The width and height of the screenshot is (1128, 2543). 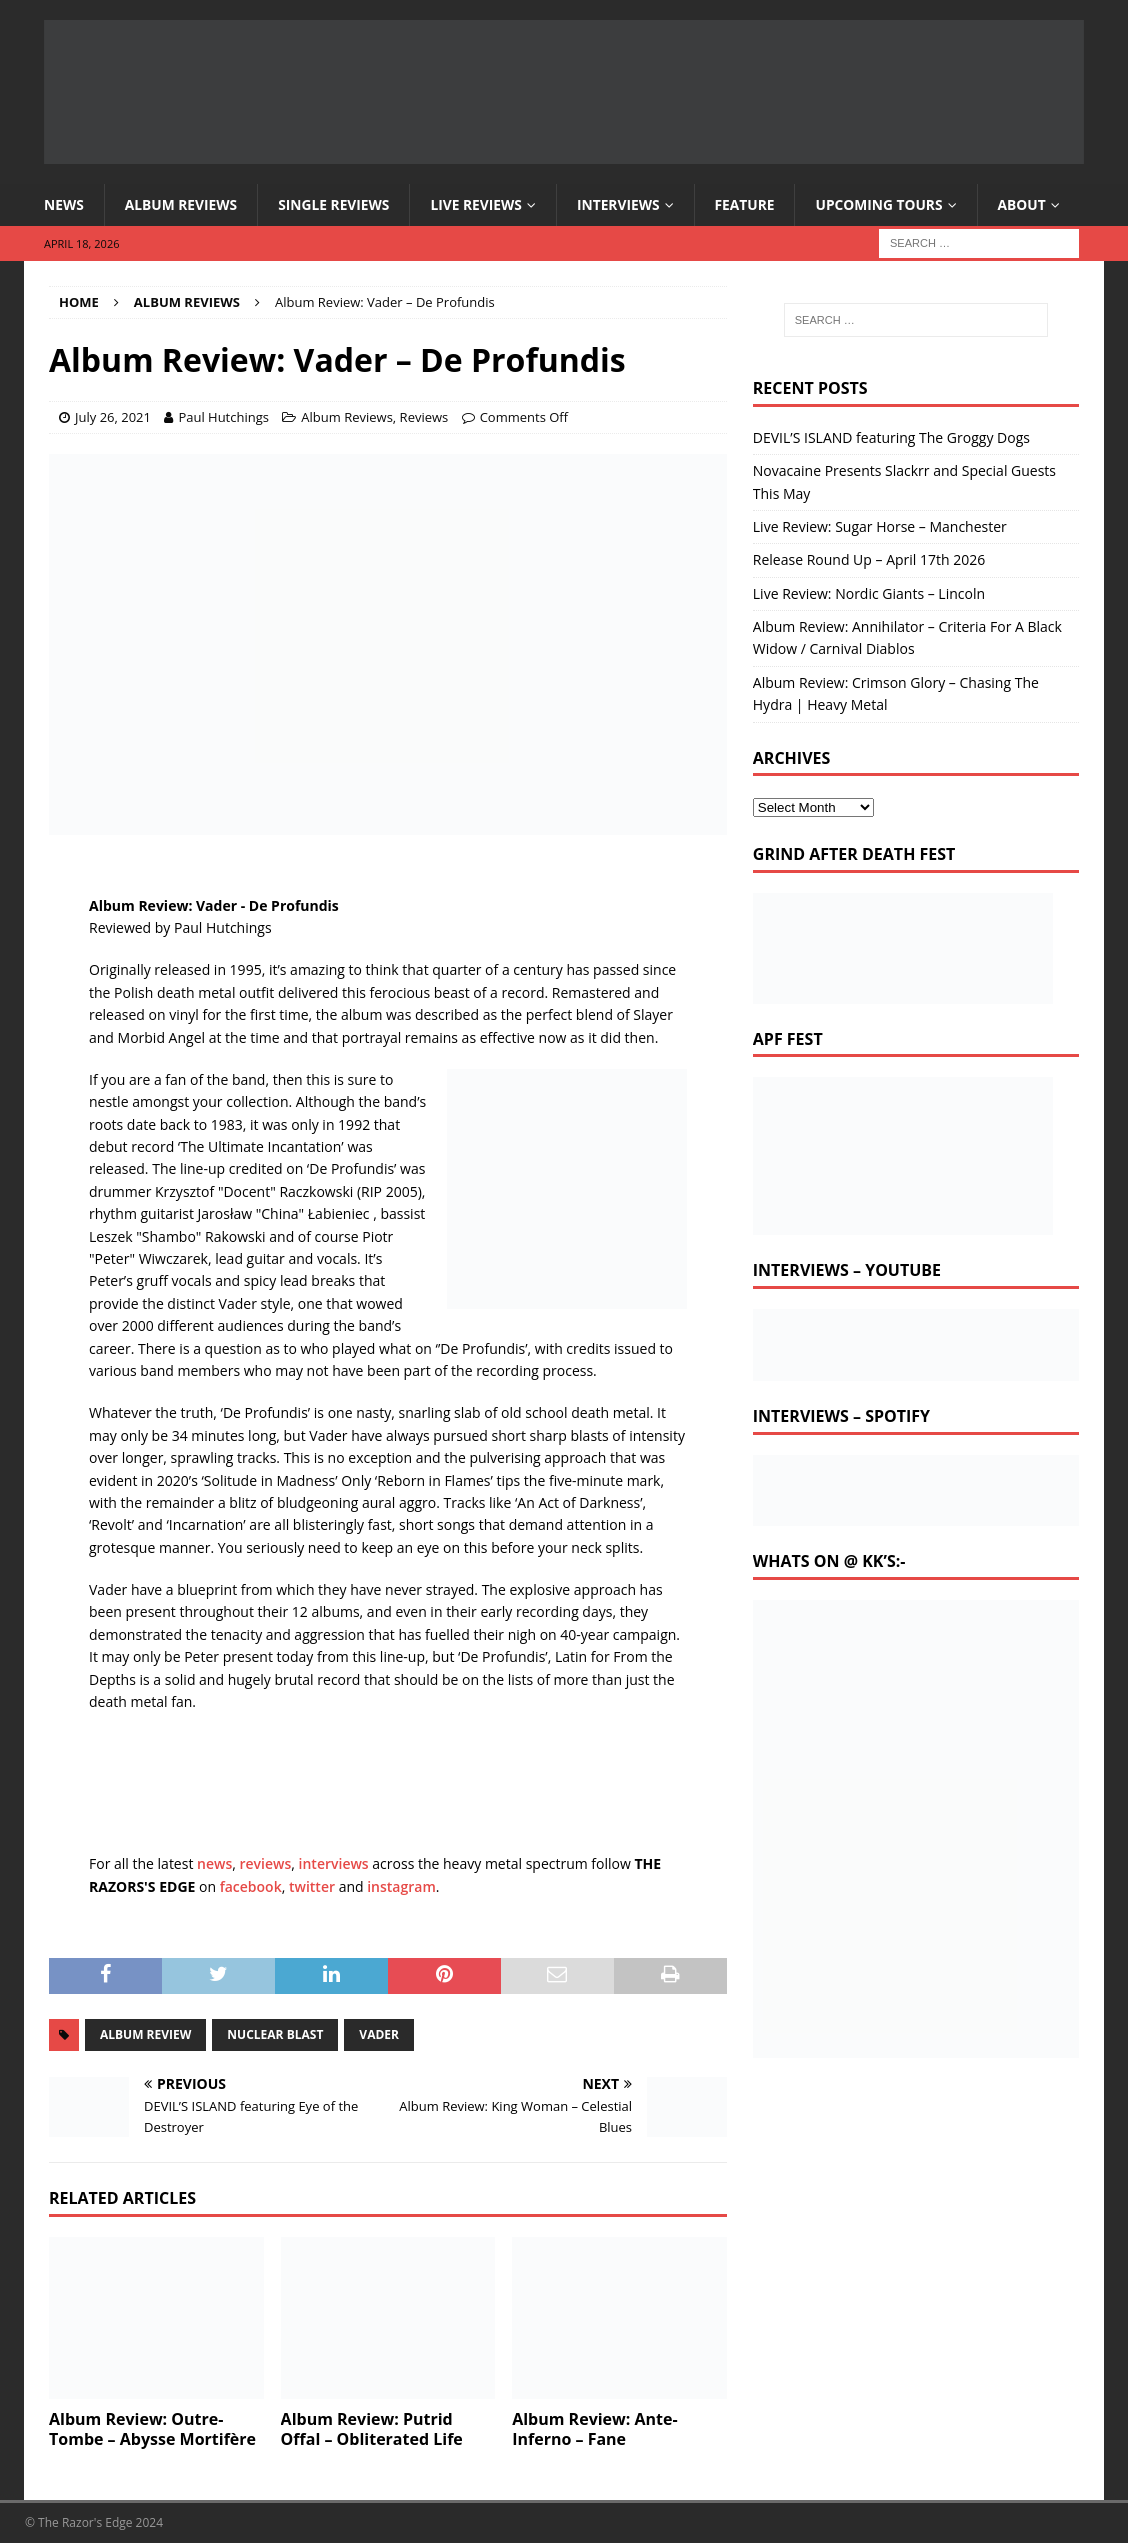 I want to click on Album Review: Ante-Inferno – Fane, so click(x=594, y=2429).